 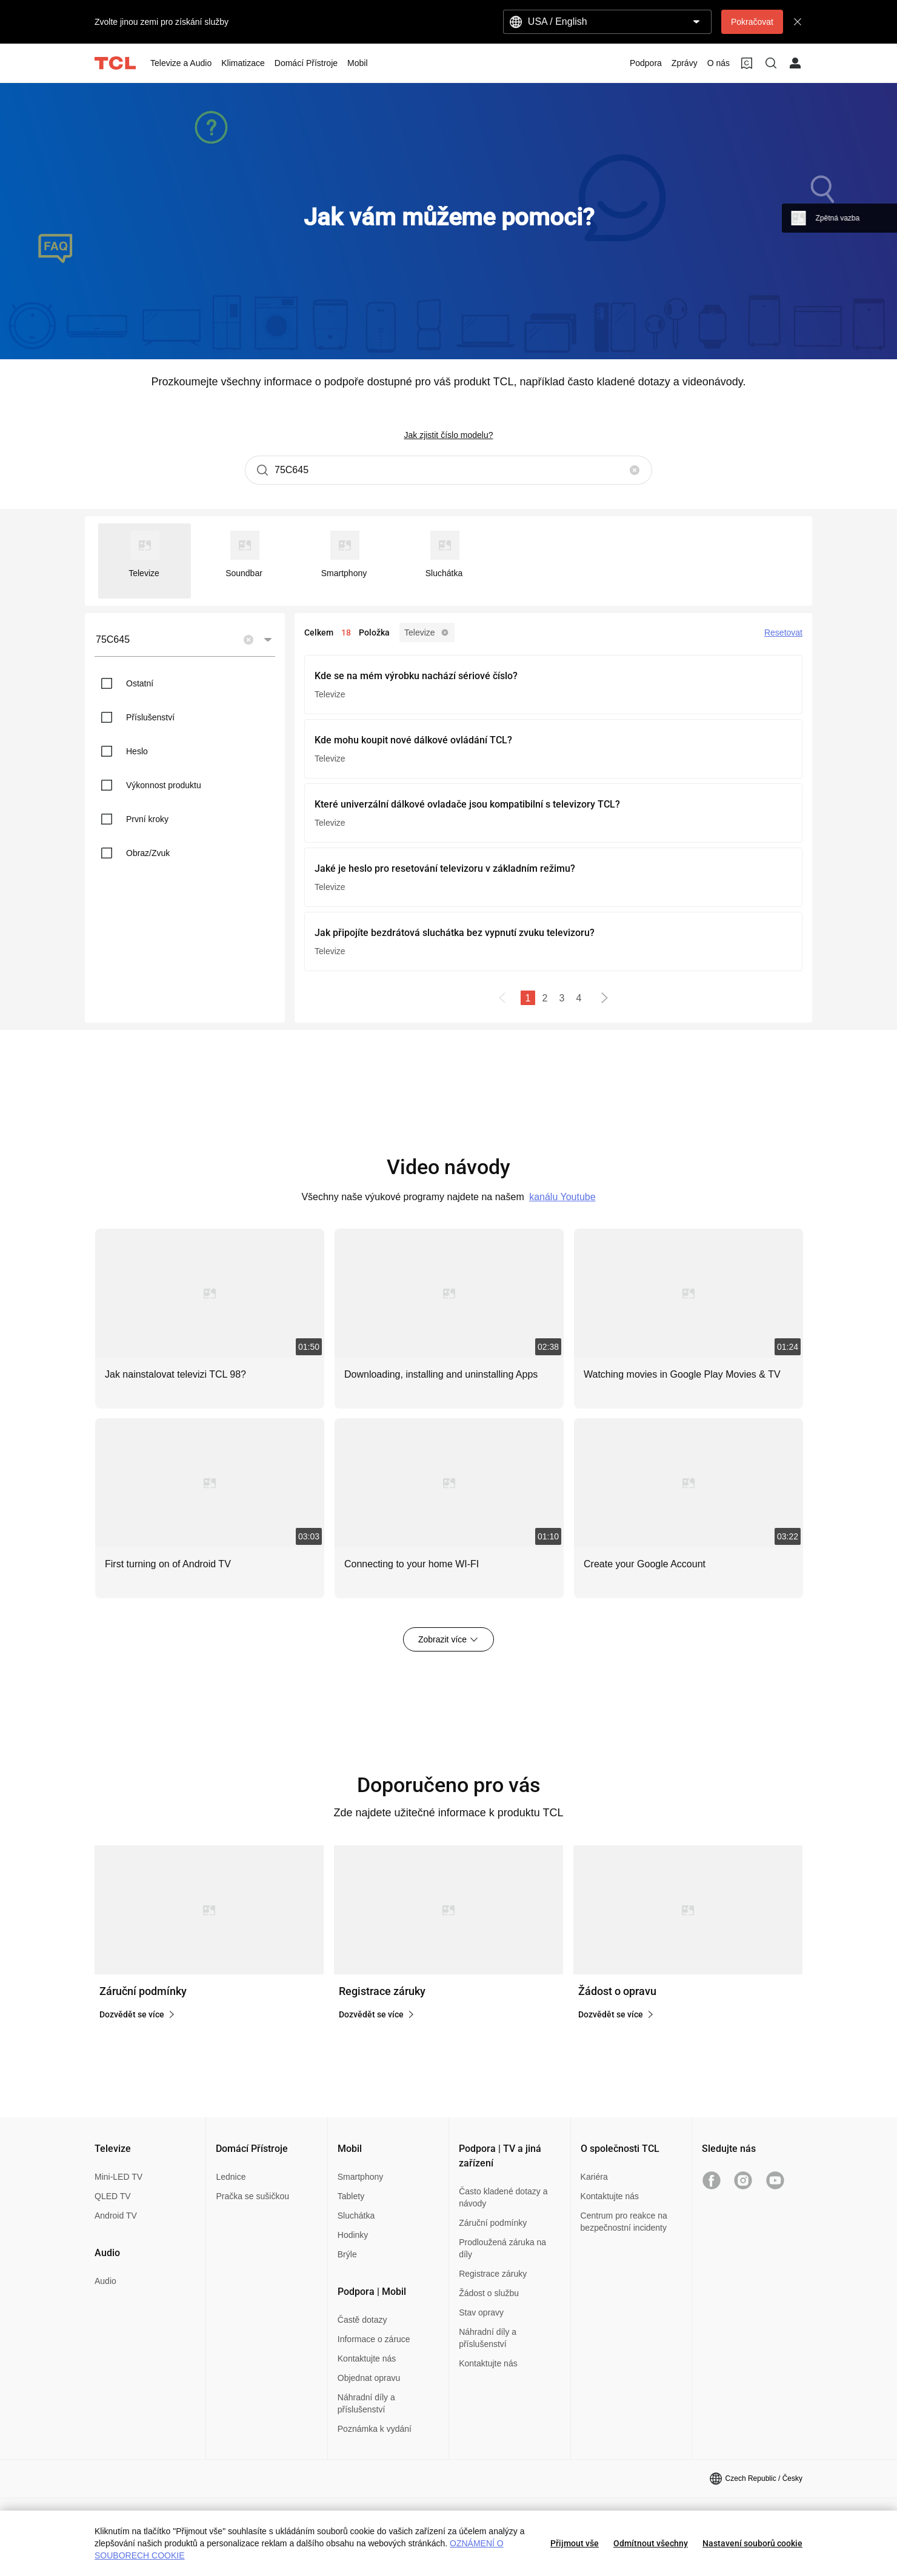 What do you see at coordinates (252, 2196) in the screenshot?
I see `Pračka se sušičkou` at bounding box center [252, 2196].